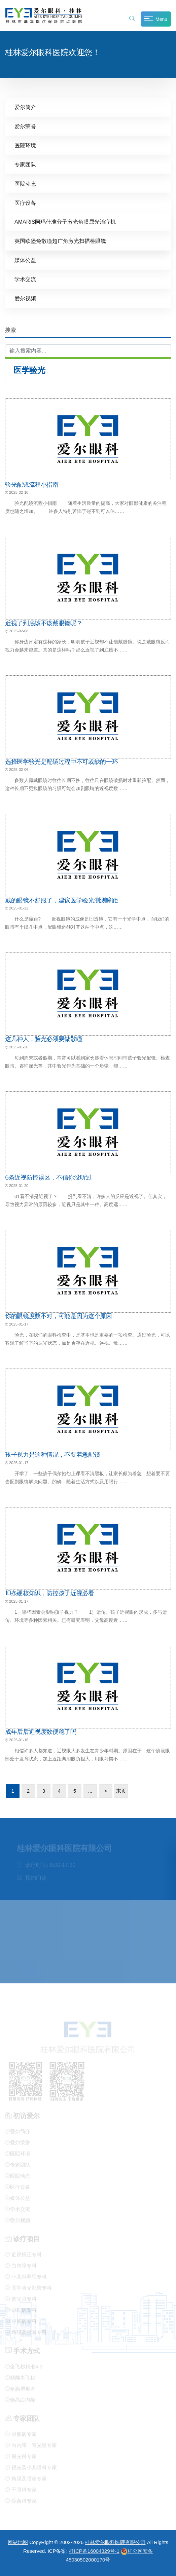  Describe the element at coordinates (25, 279) in the screenshot. I see `学术交流` at that location.